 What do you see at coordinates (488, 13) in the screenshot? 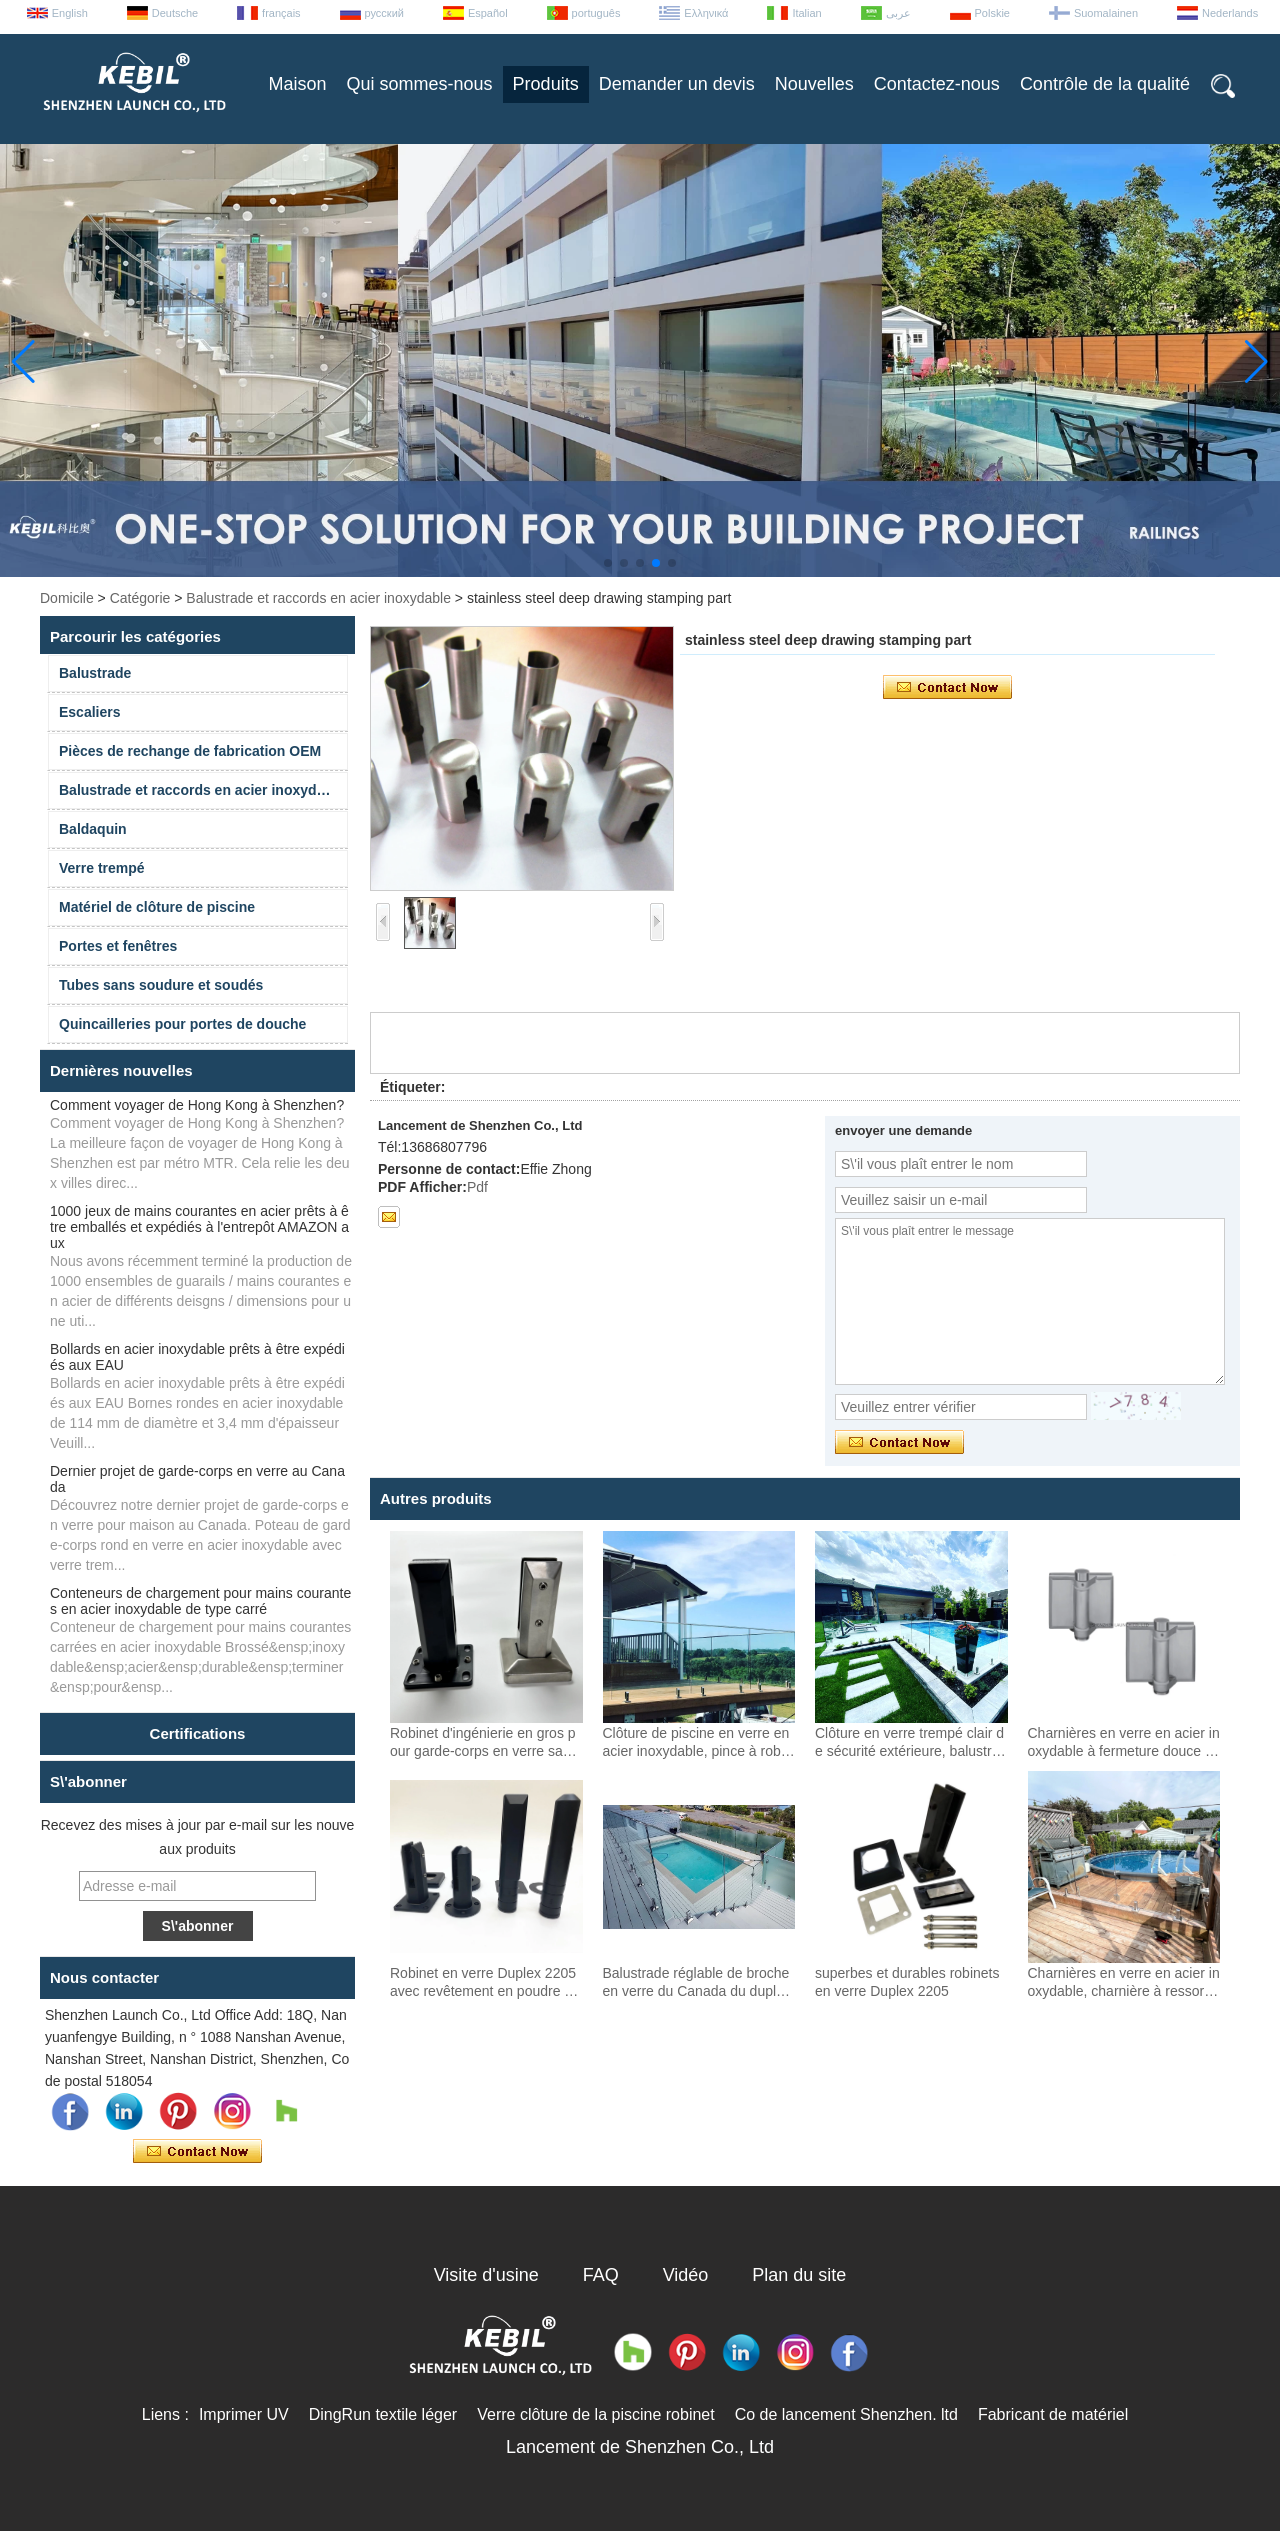
I see `Español` at bounding box center [488, 13].